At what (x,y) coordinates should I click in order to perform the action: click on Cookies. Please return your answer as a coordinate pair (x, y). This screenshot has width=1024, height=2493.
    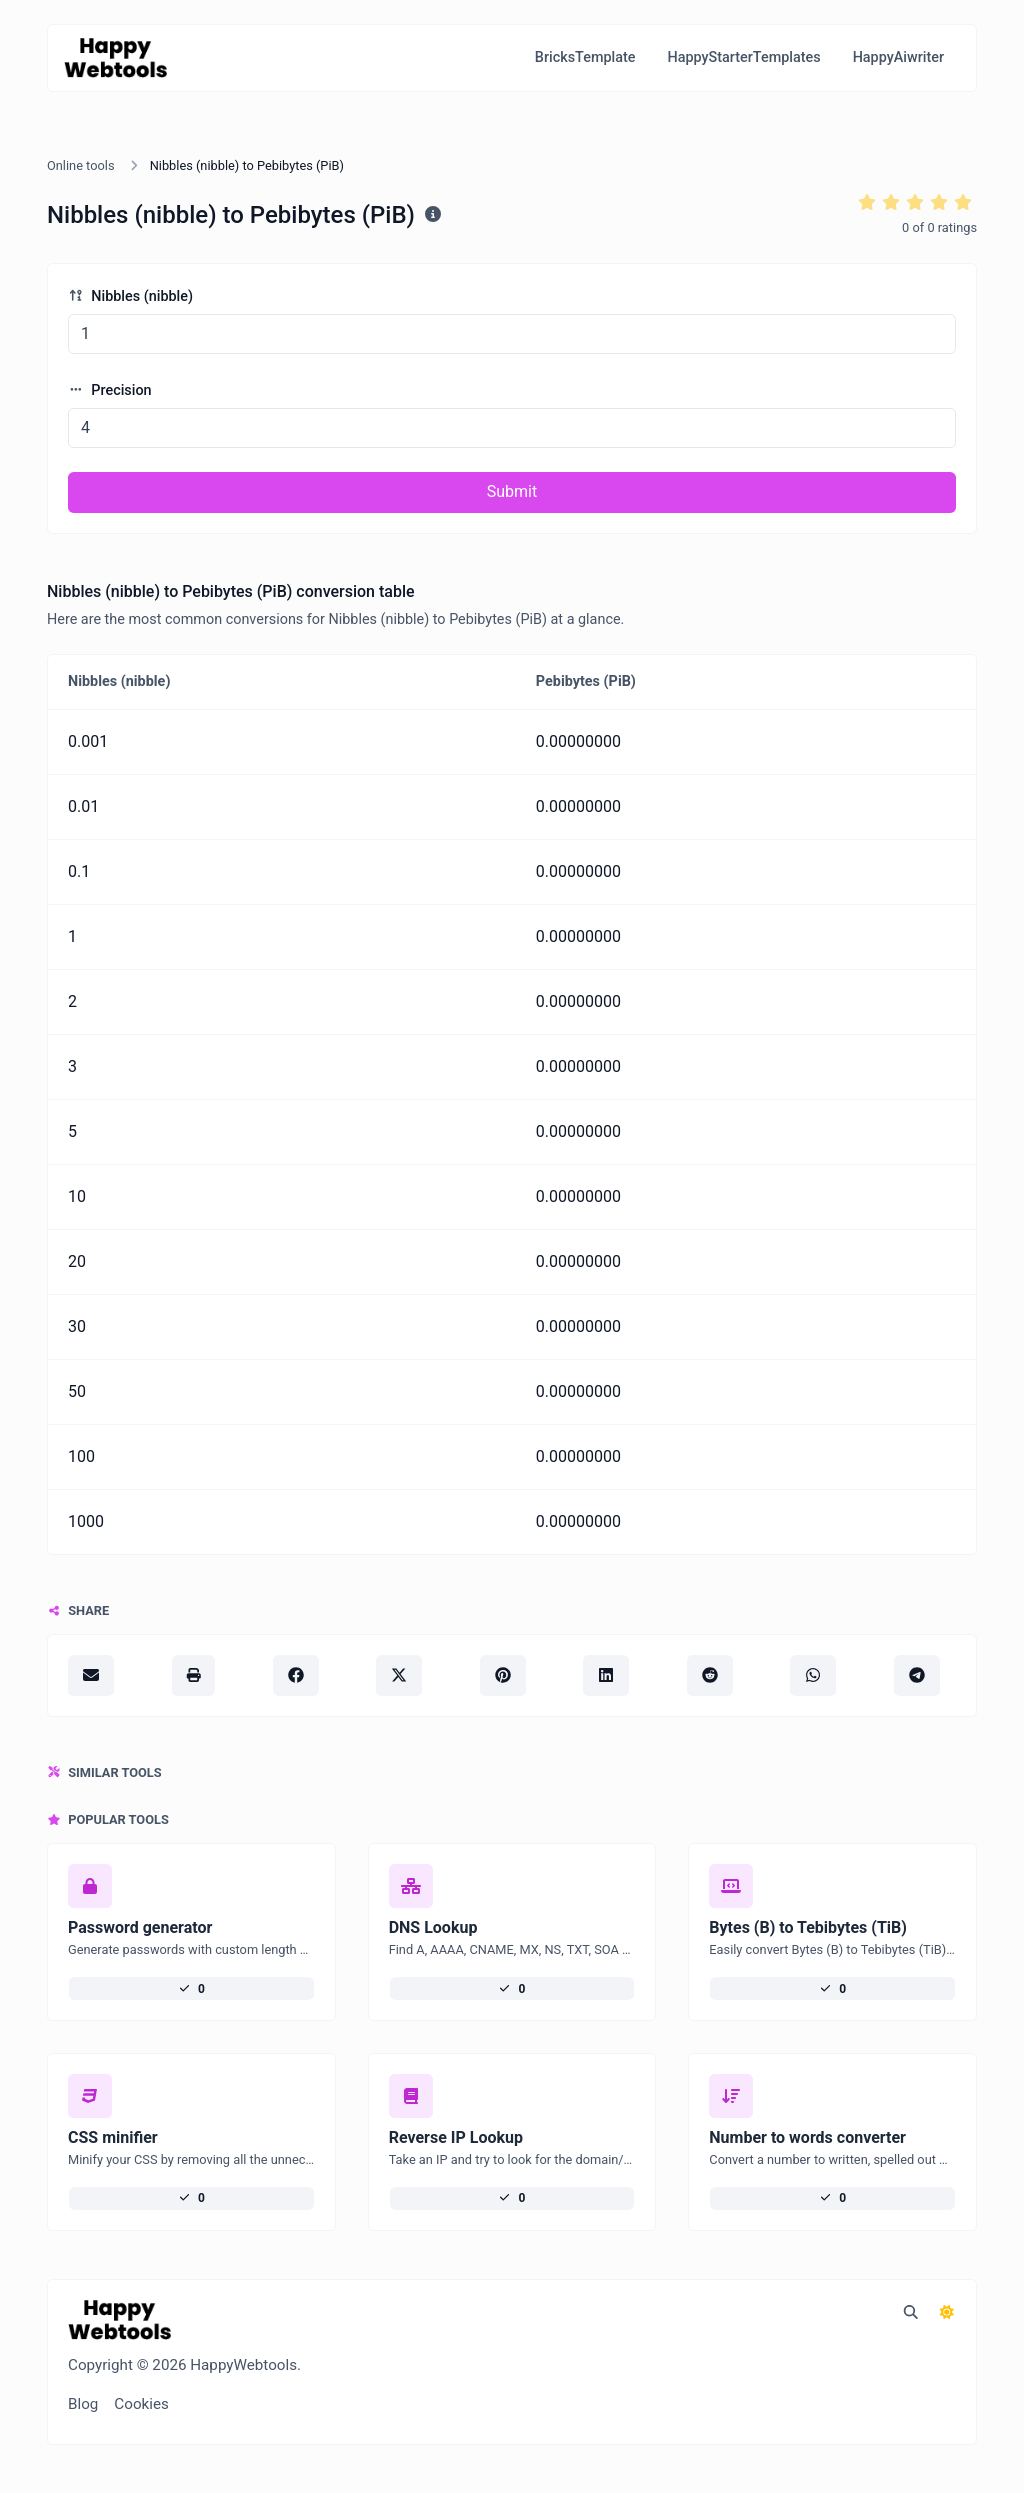
    Looking at the image, I should click on (141, 2404).